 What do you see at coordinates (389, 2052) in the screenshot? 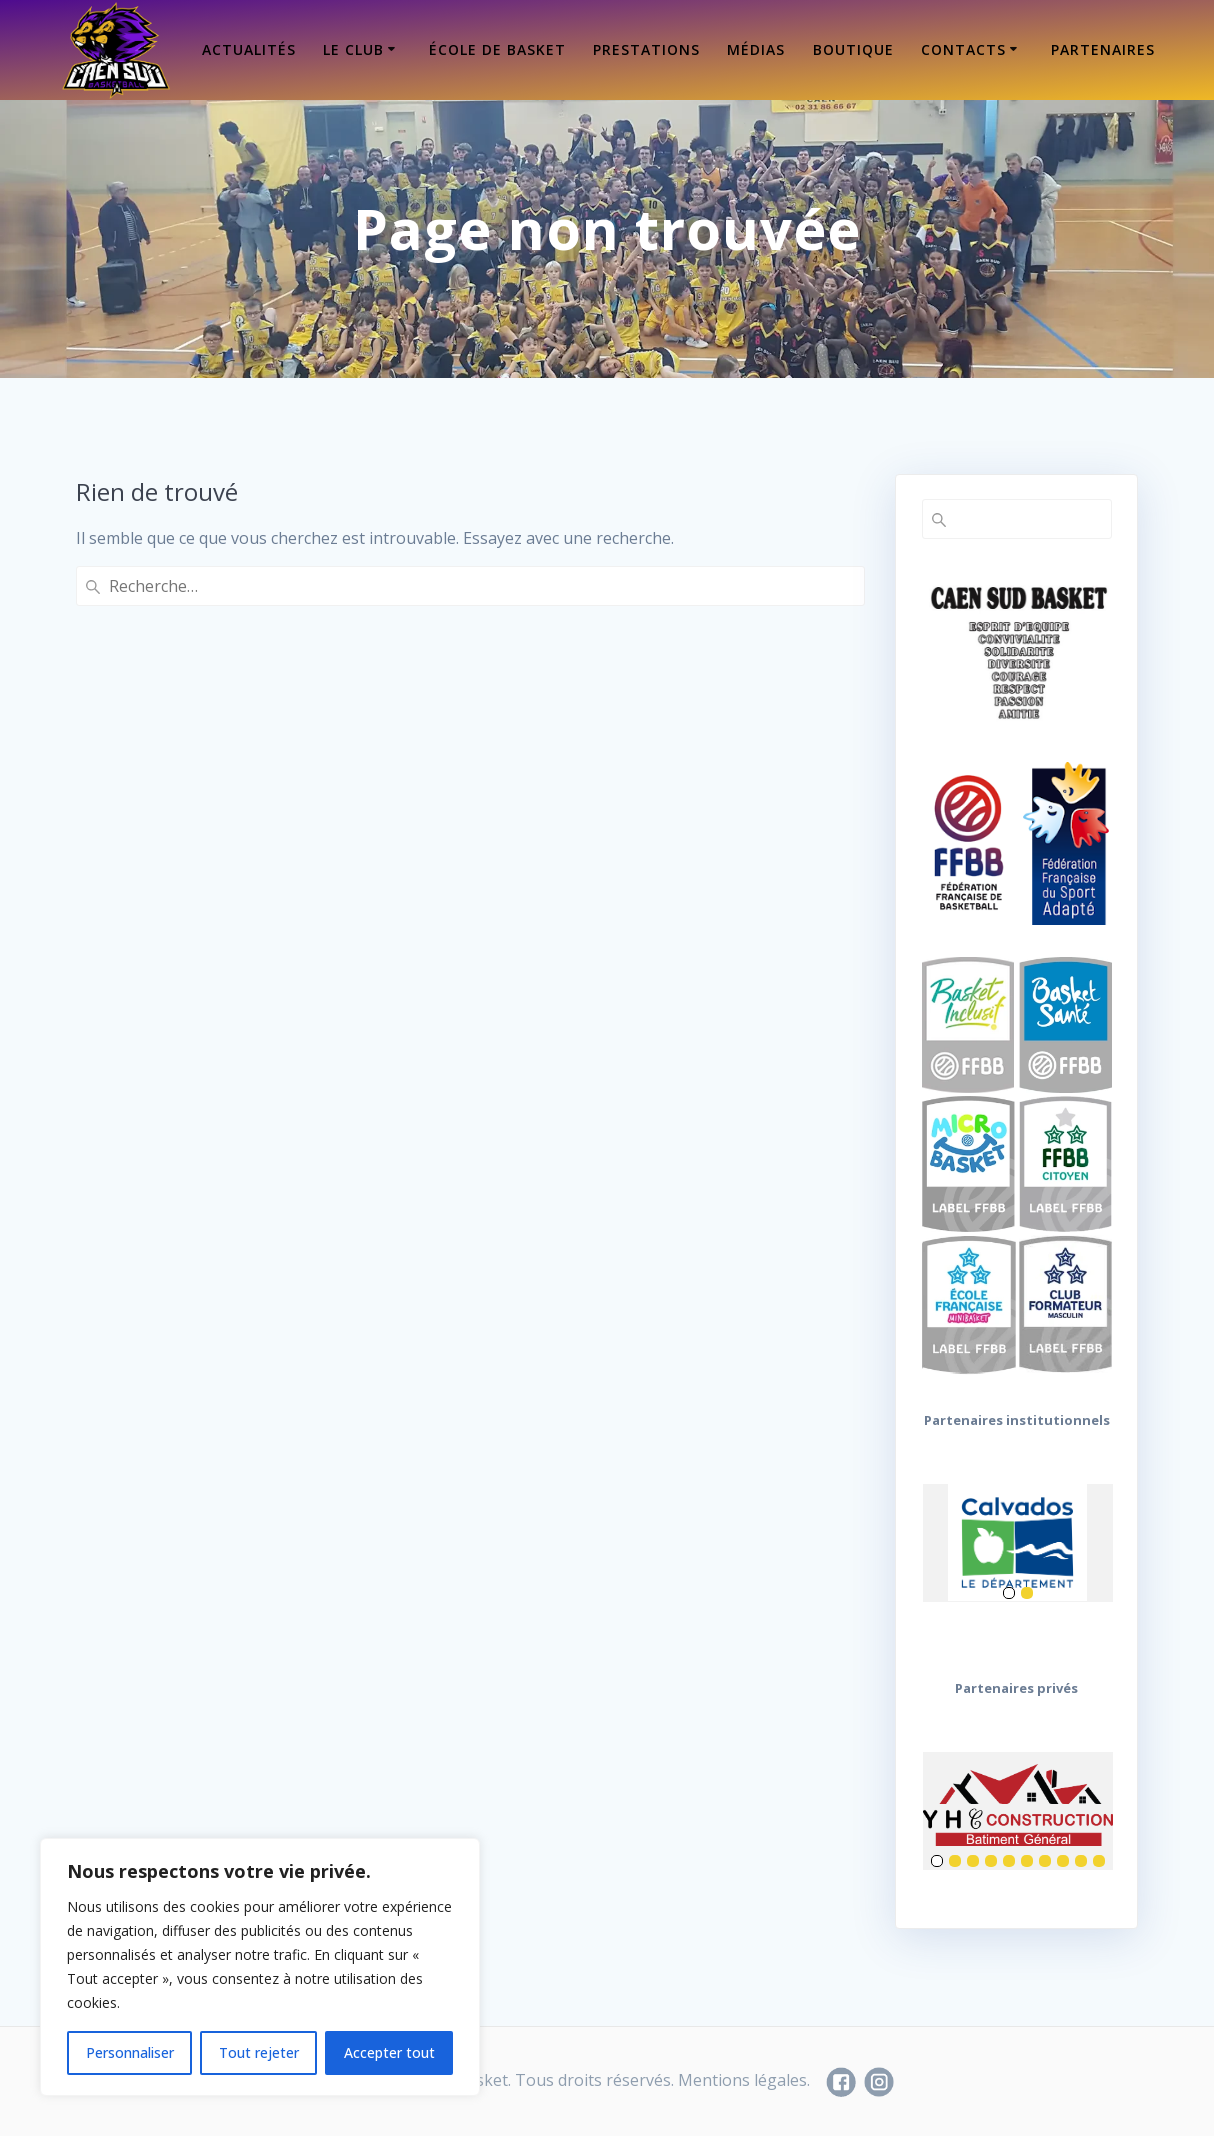
I see `Accepter tout` at bounding box center [389, 2052].